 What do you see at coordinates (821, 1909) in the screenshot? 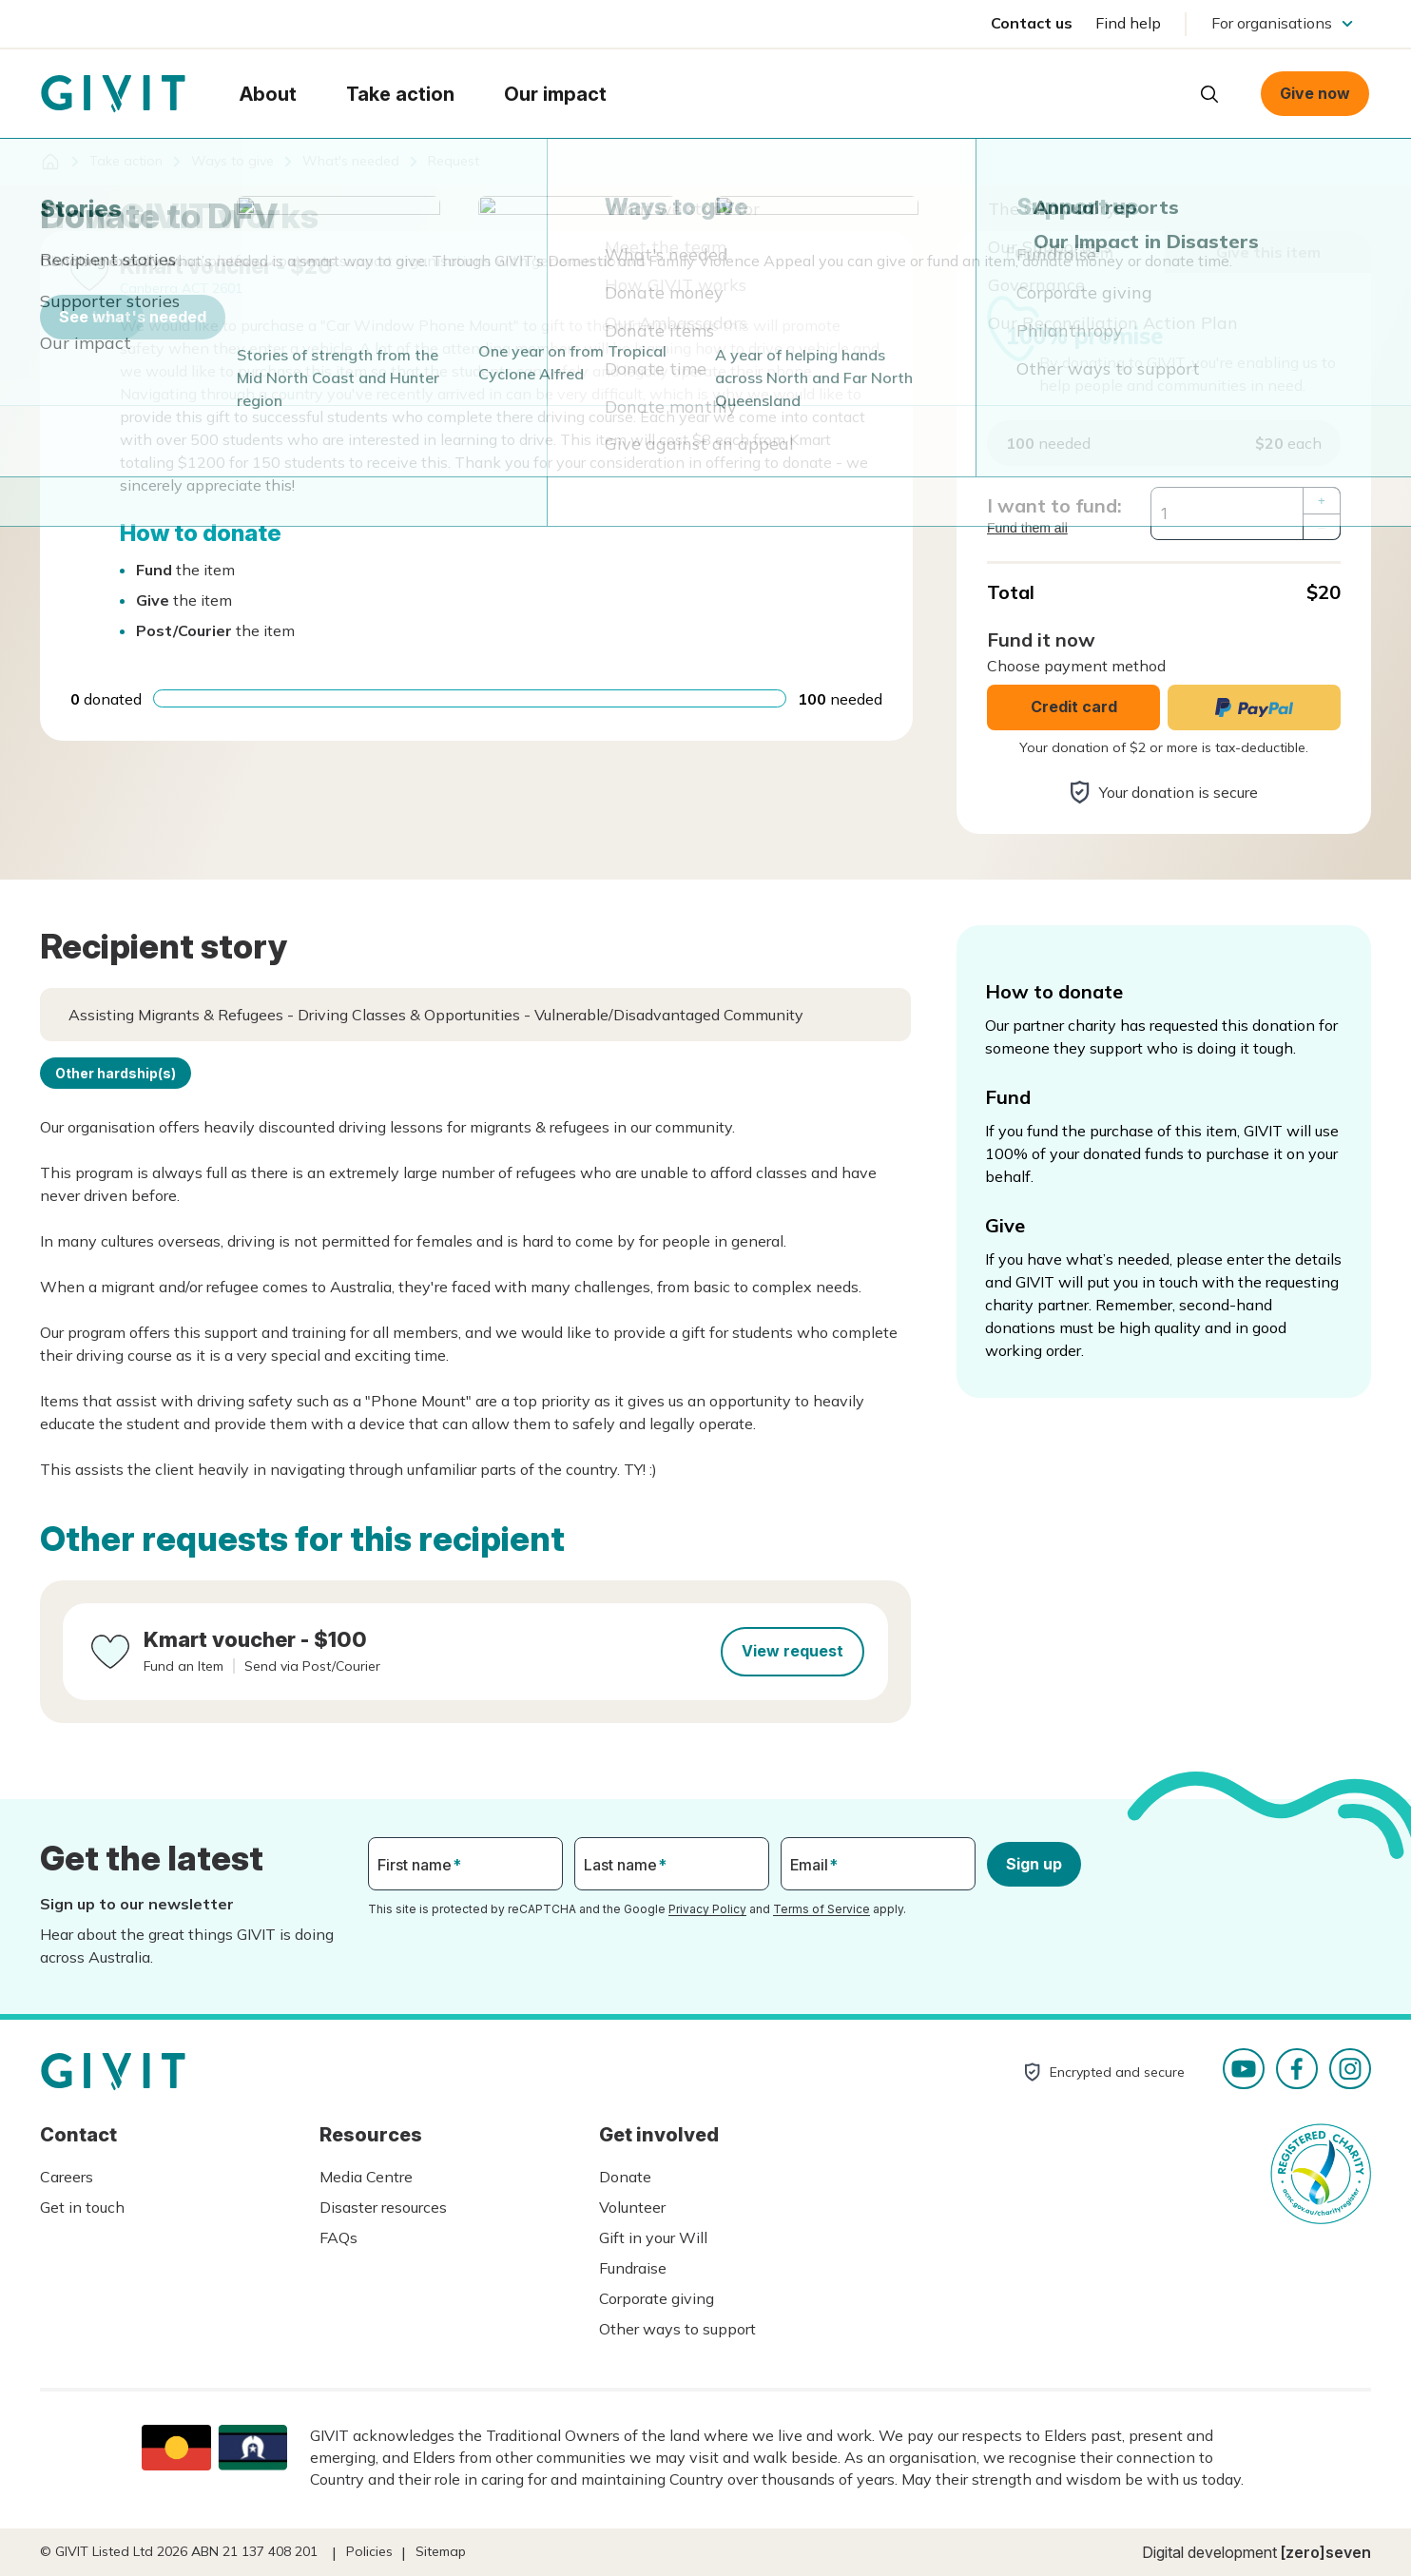
I see `Terms of Service` at bounding box center [821, 1909].